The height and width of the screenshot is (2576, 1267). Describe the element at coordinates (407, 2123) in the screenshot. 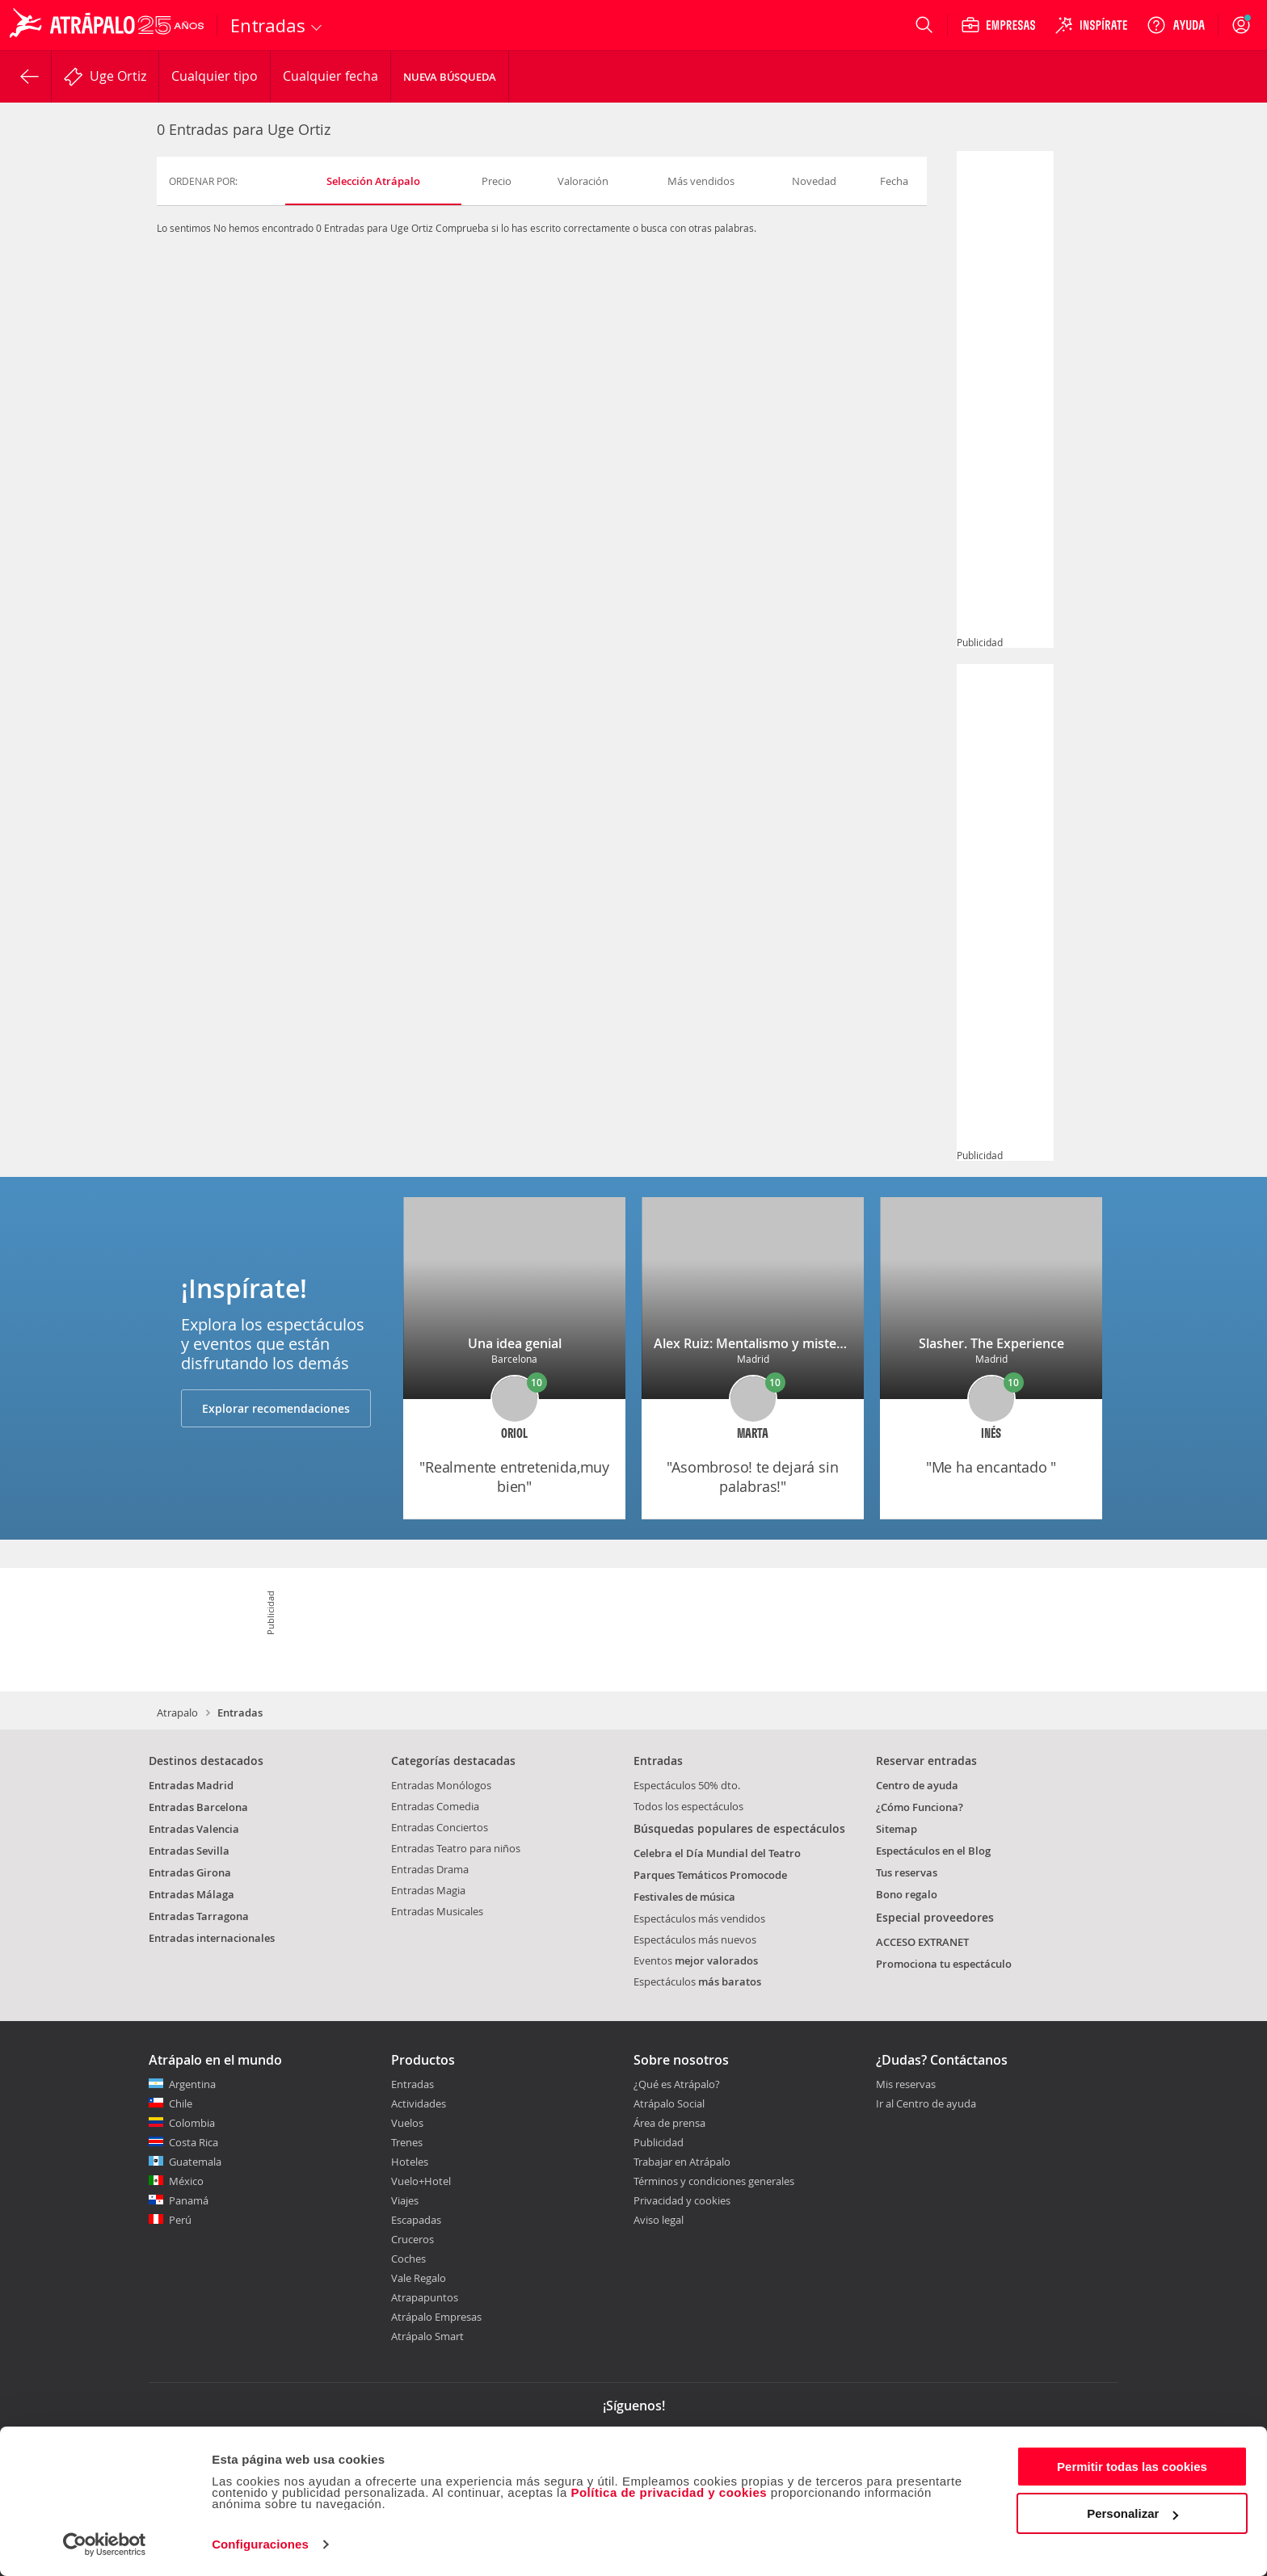

I see `Vuelos` at that location.